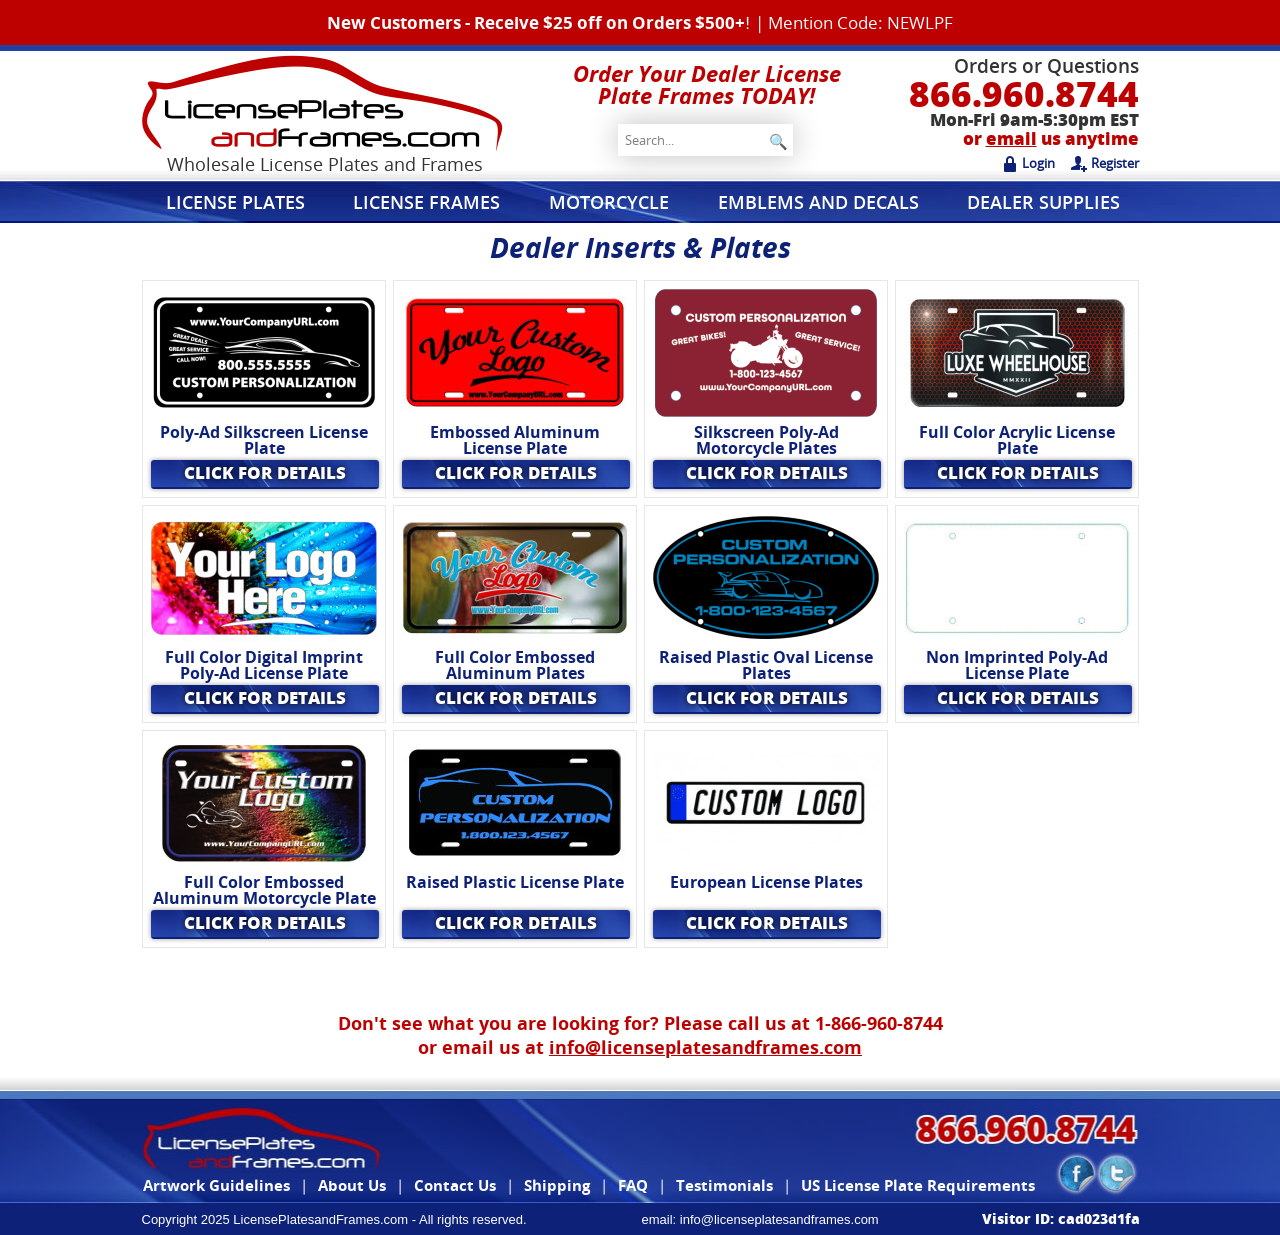 The image size is (1280, 1235). What do you see at coordinates (766, 665) in the screenshot?
I see `Raised Plastic Oval License Plates` at bounding box center [766, 665].